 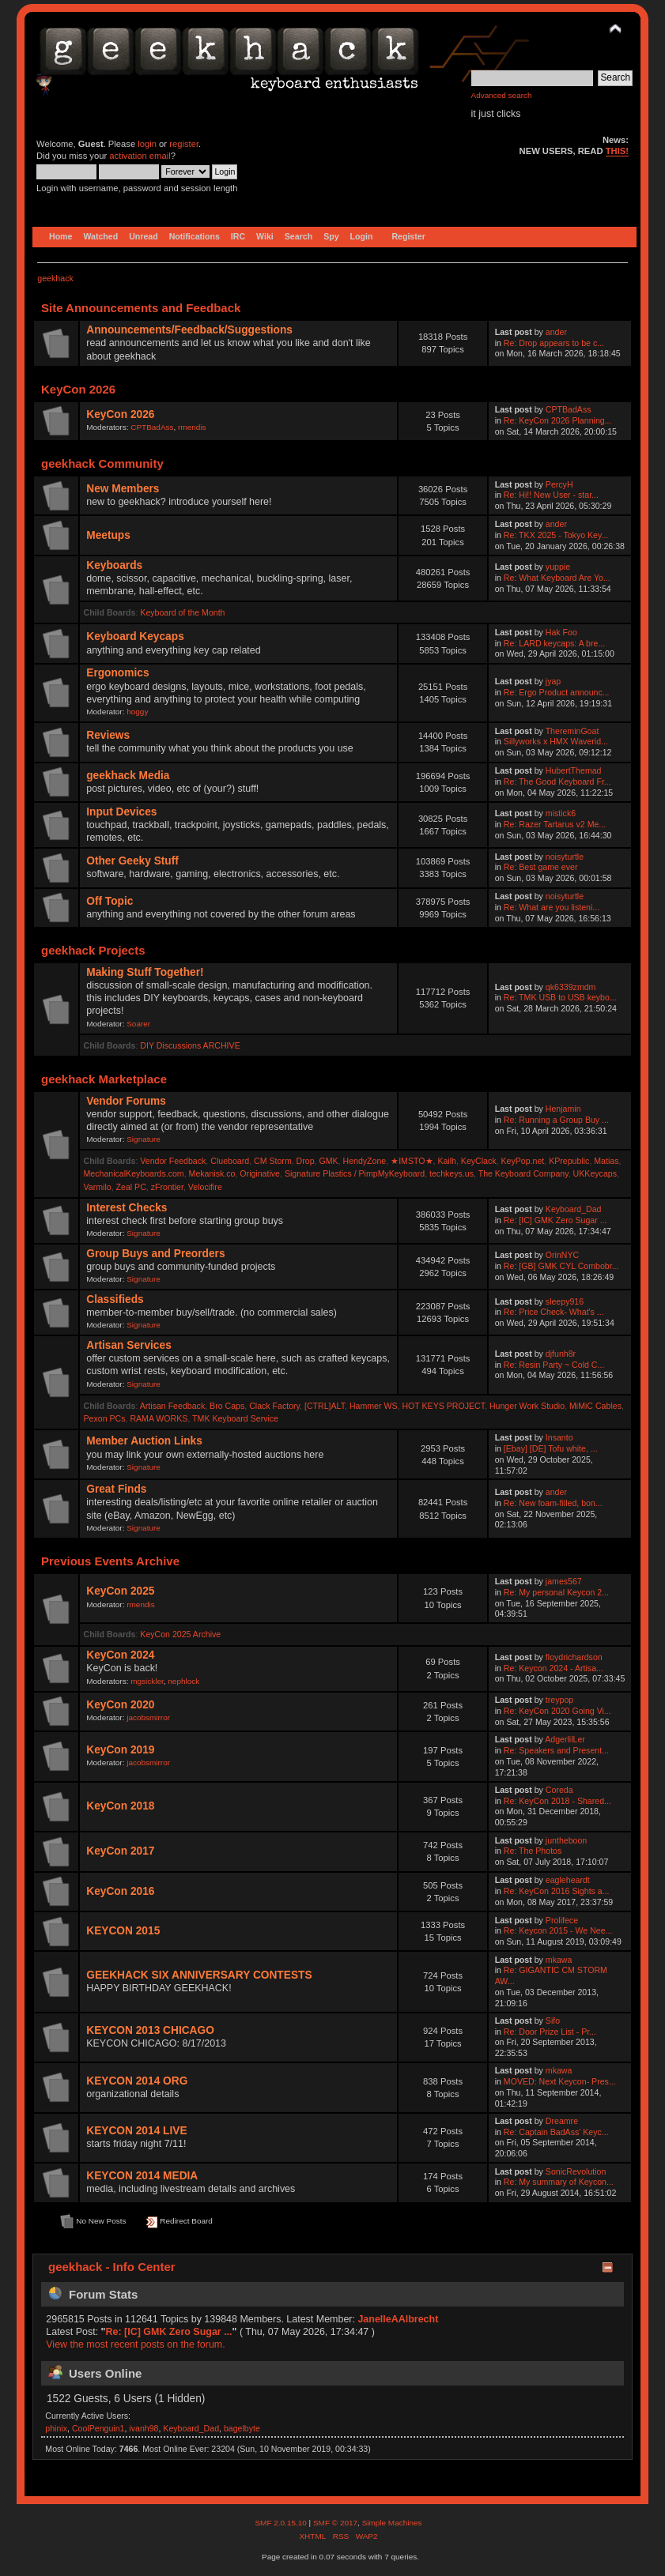 I want to click on Re: Price Check- What's ..., so click(x=554, y=1311).